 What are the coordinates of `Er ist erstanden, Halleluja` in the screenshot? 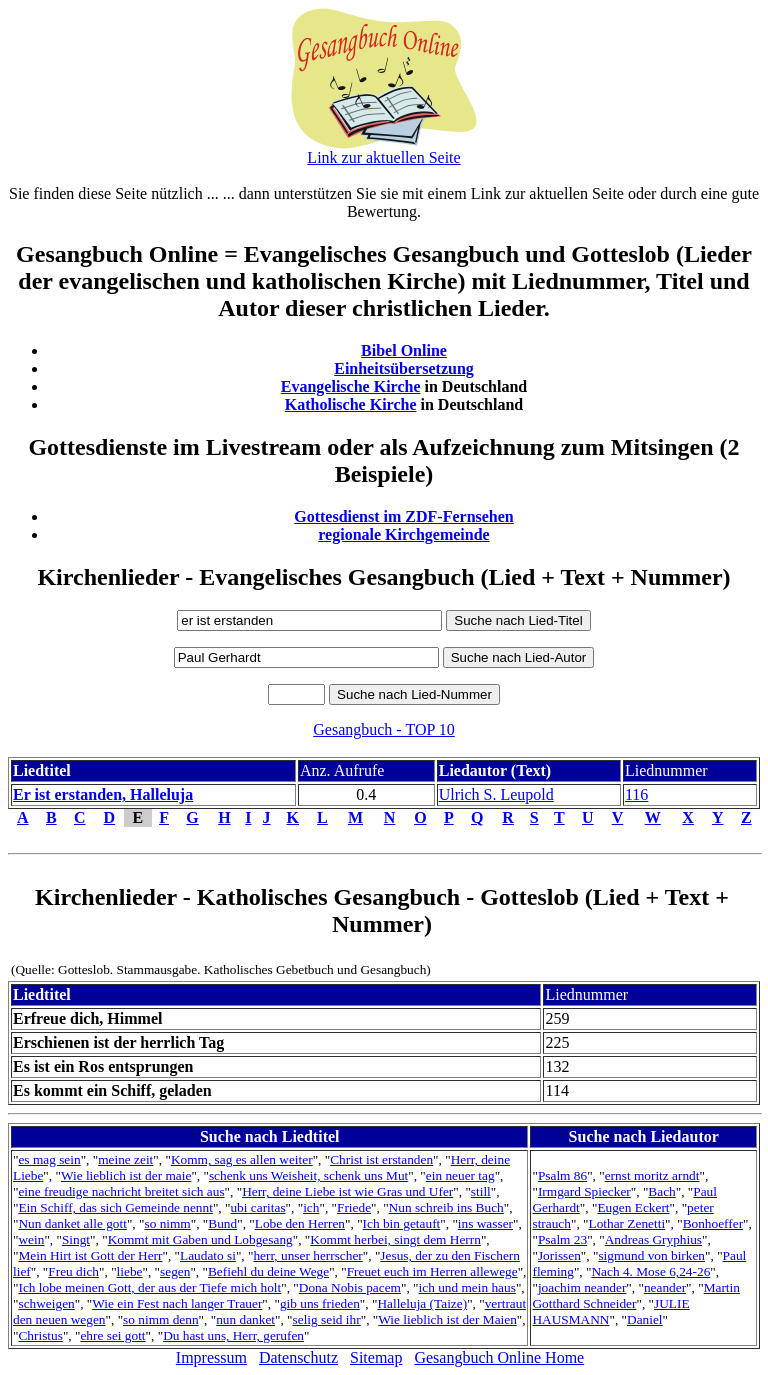 It's located at (103, 794).